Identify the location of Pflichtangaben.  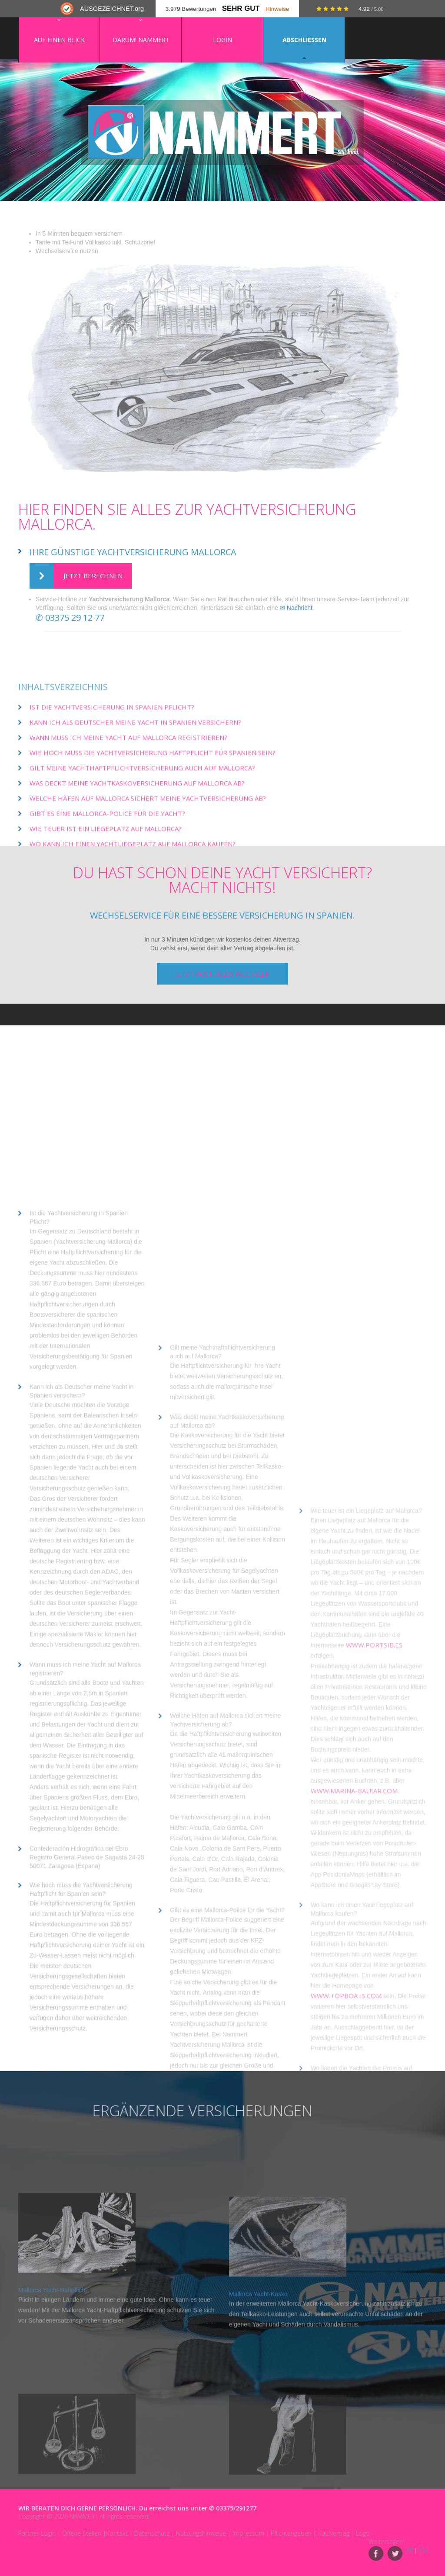
(291, 2533).